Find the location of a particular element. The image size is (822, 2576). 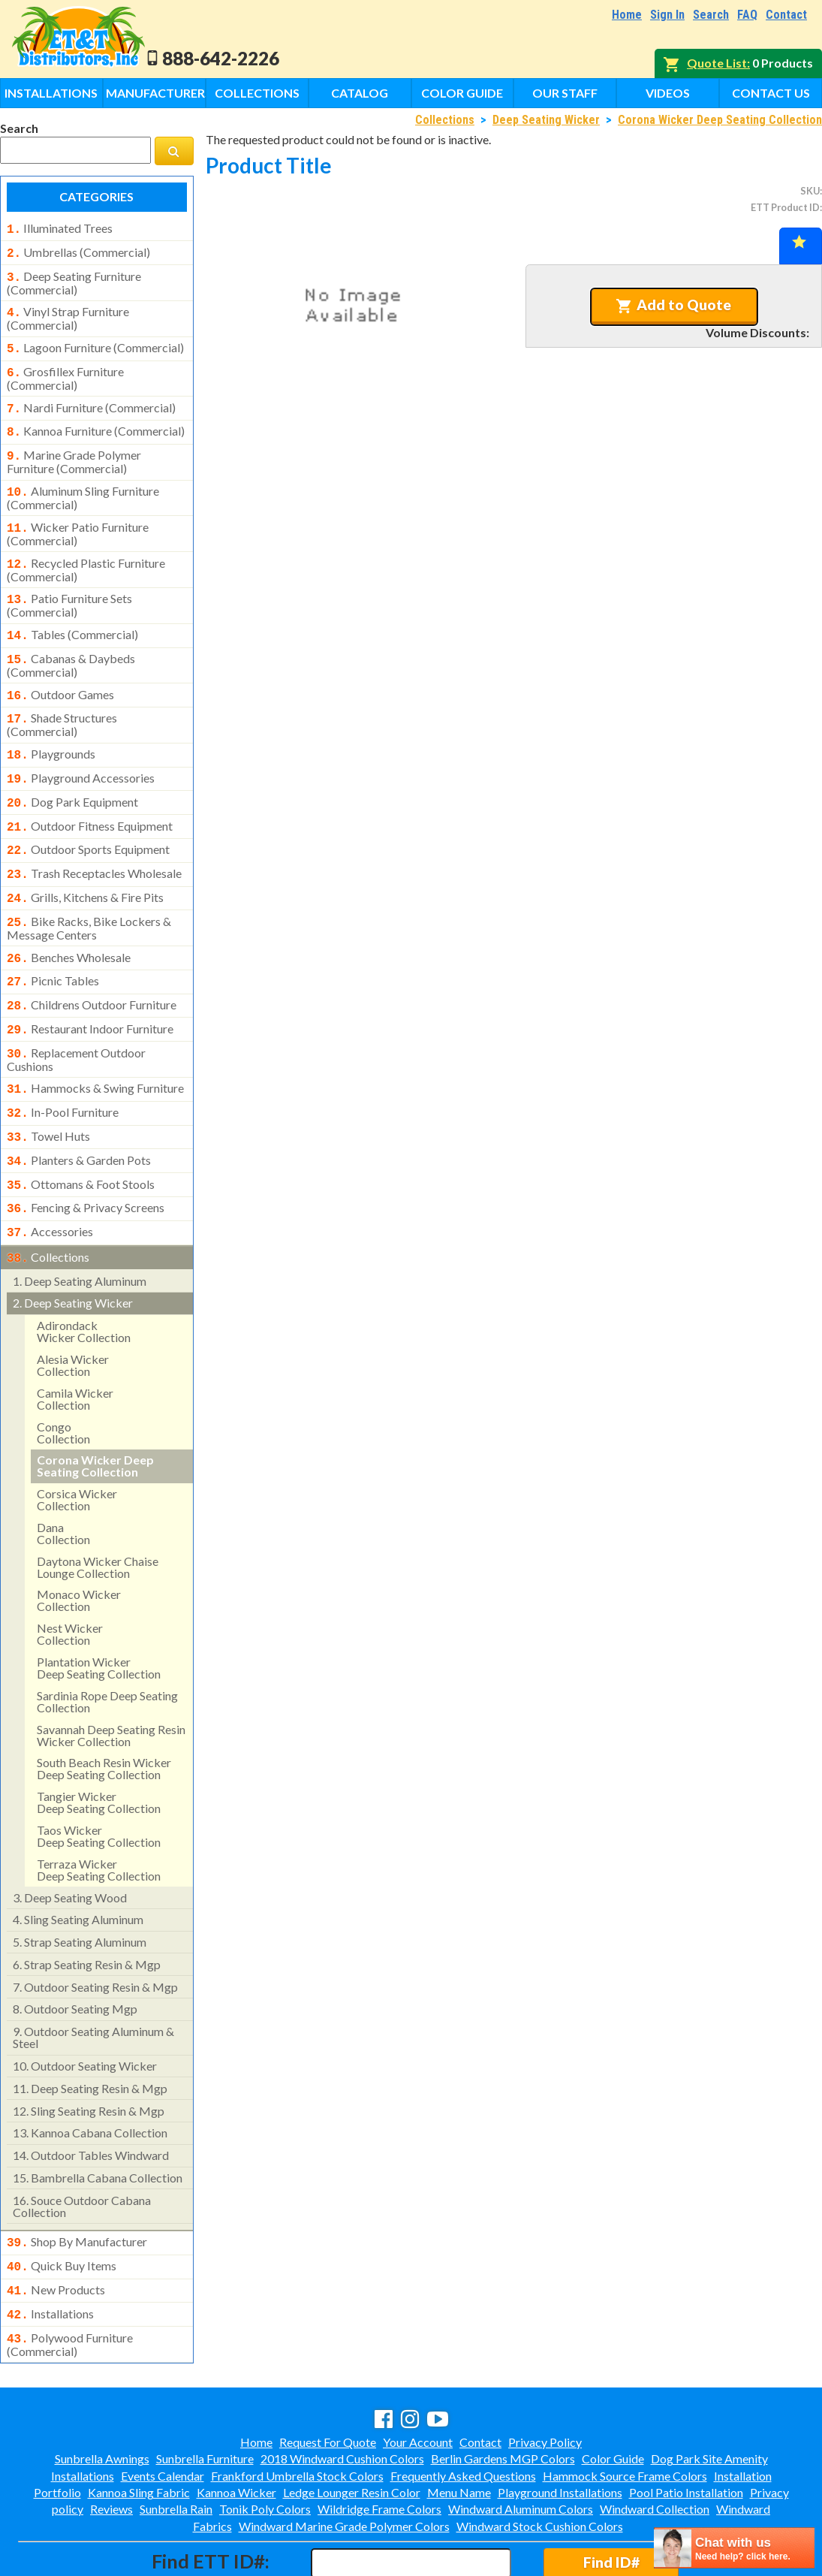

2018 Windward Cushion Colors is located at coordinates (342, 2394).